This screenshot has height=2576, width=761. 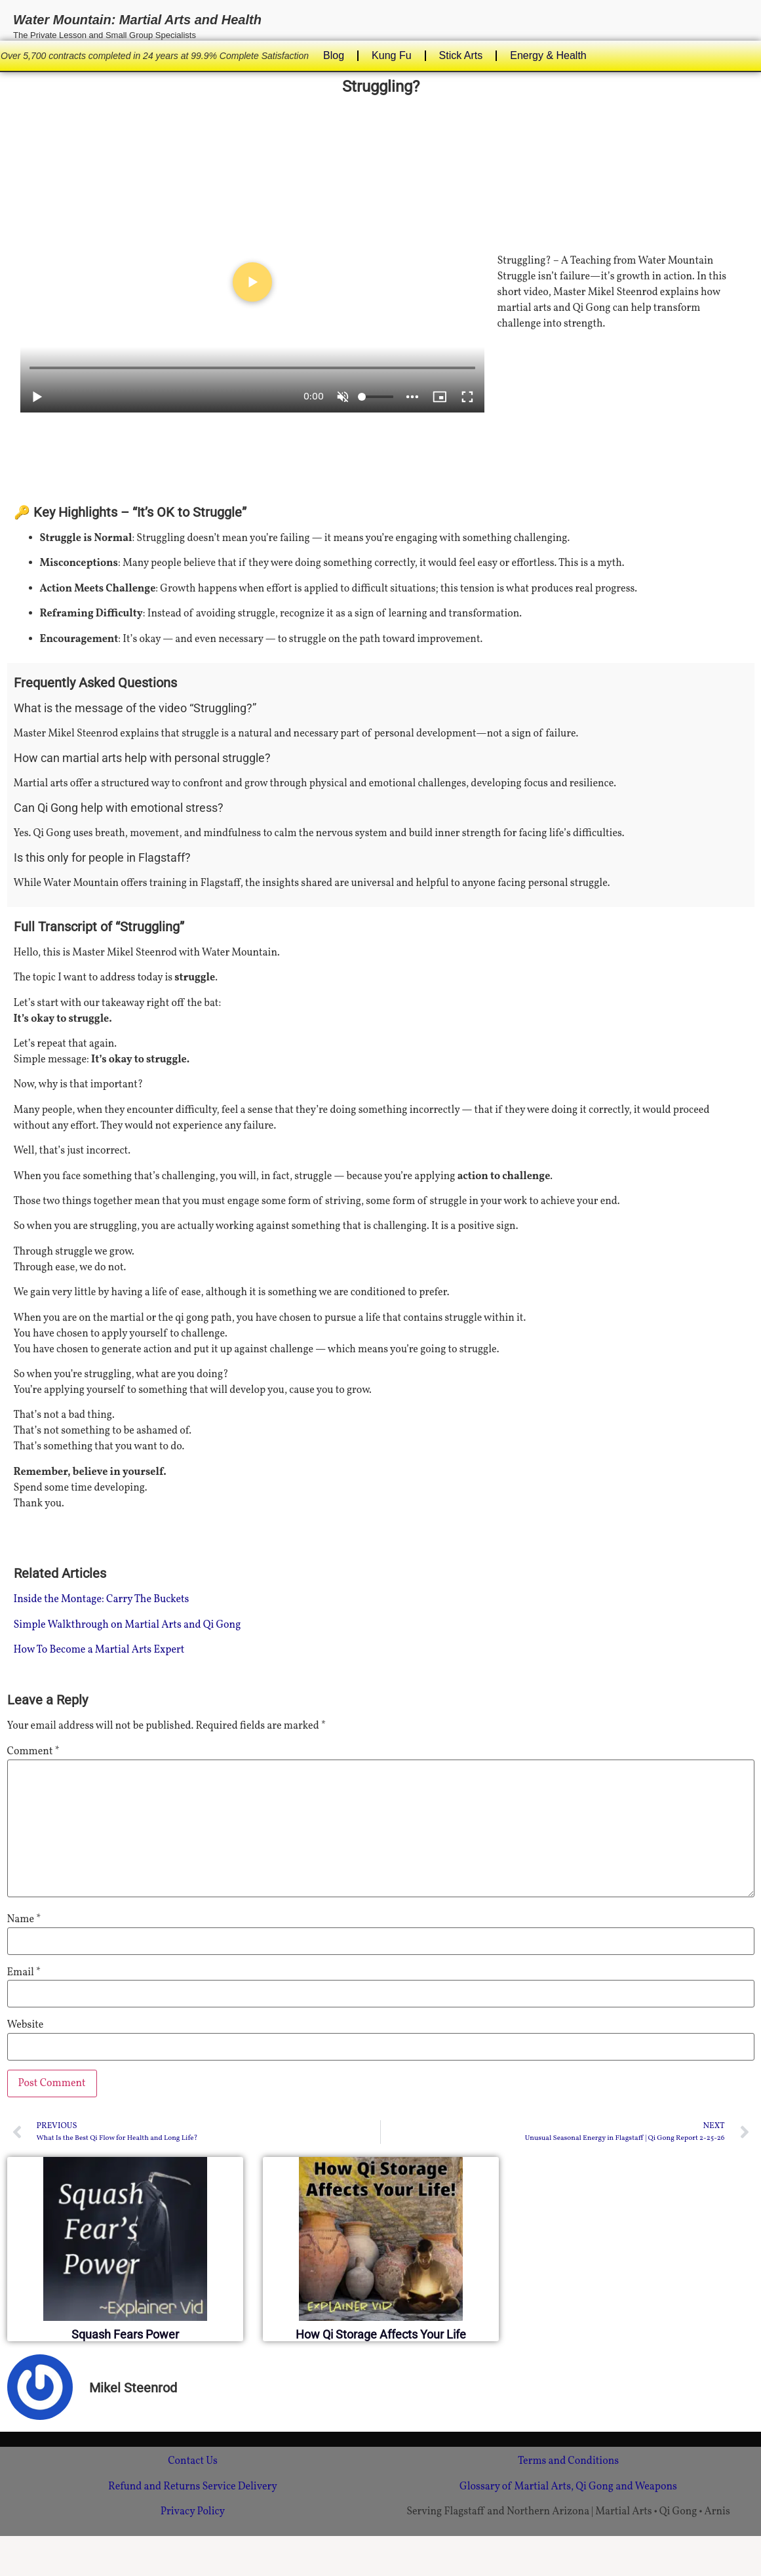 I want to click on Email, so click(x=24, y=1972).